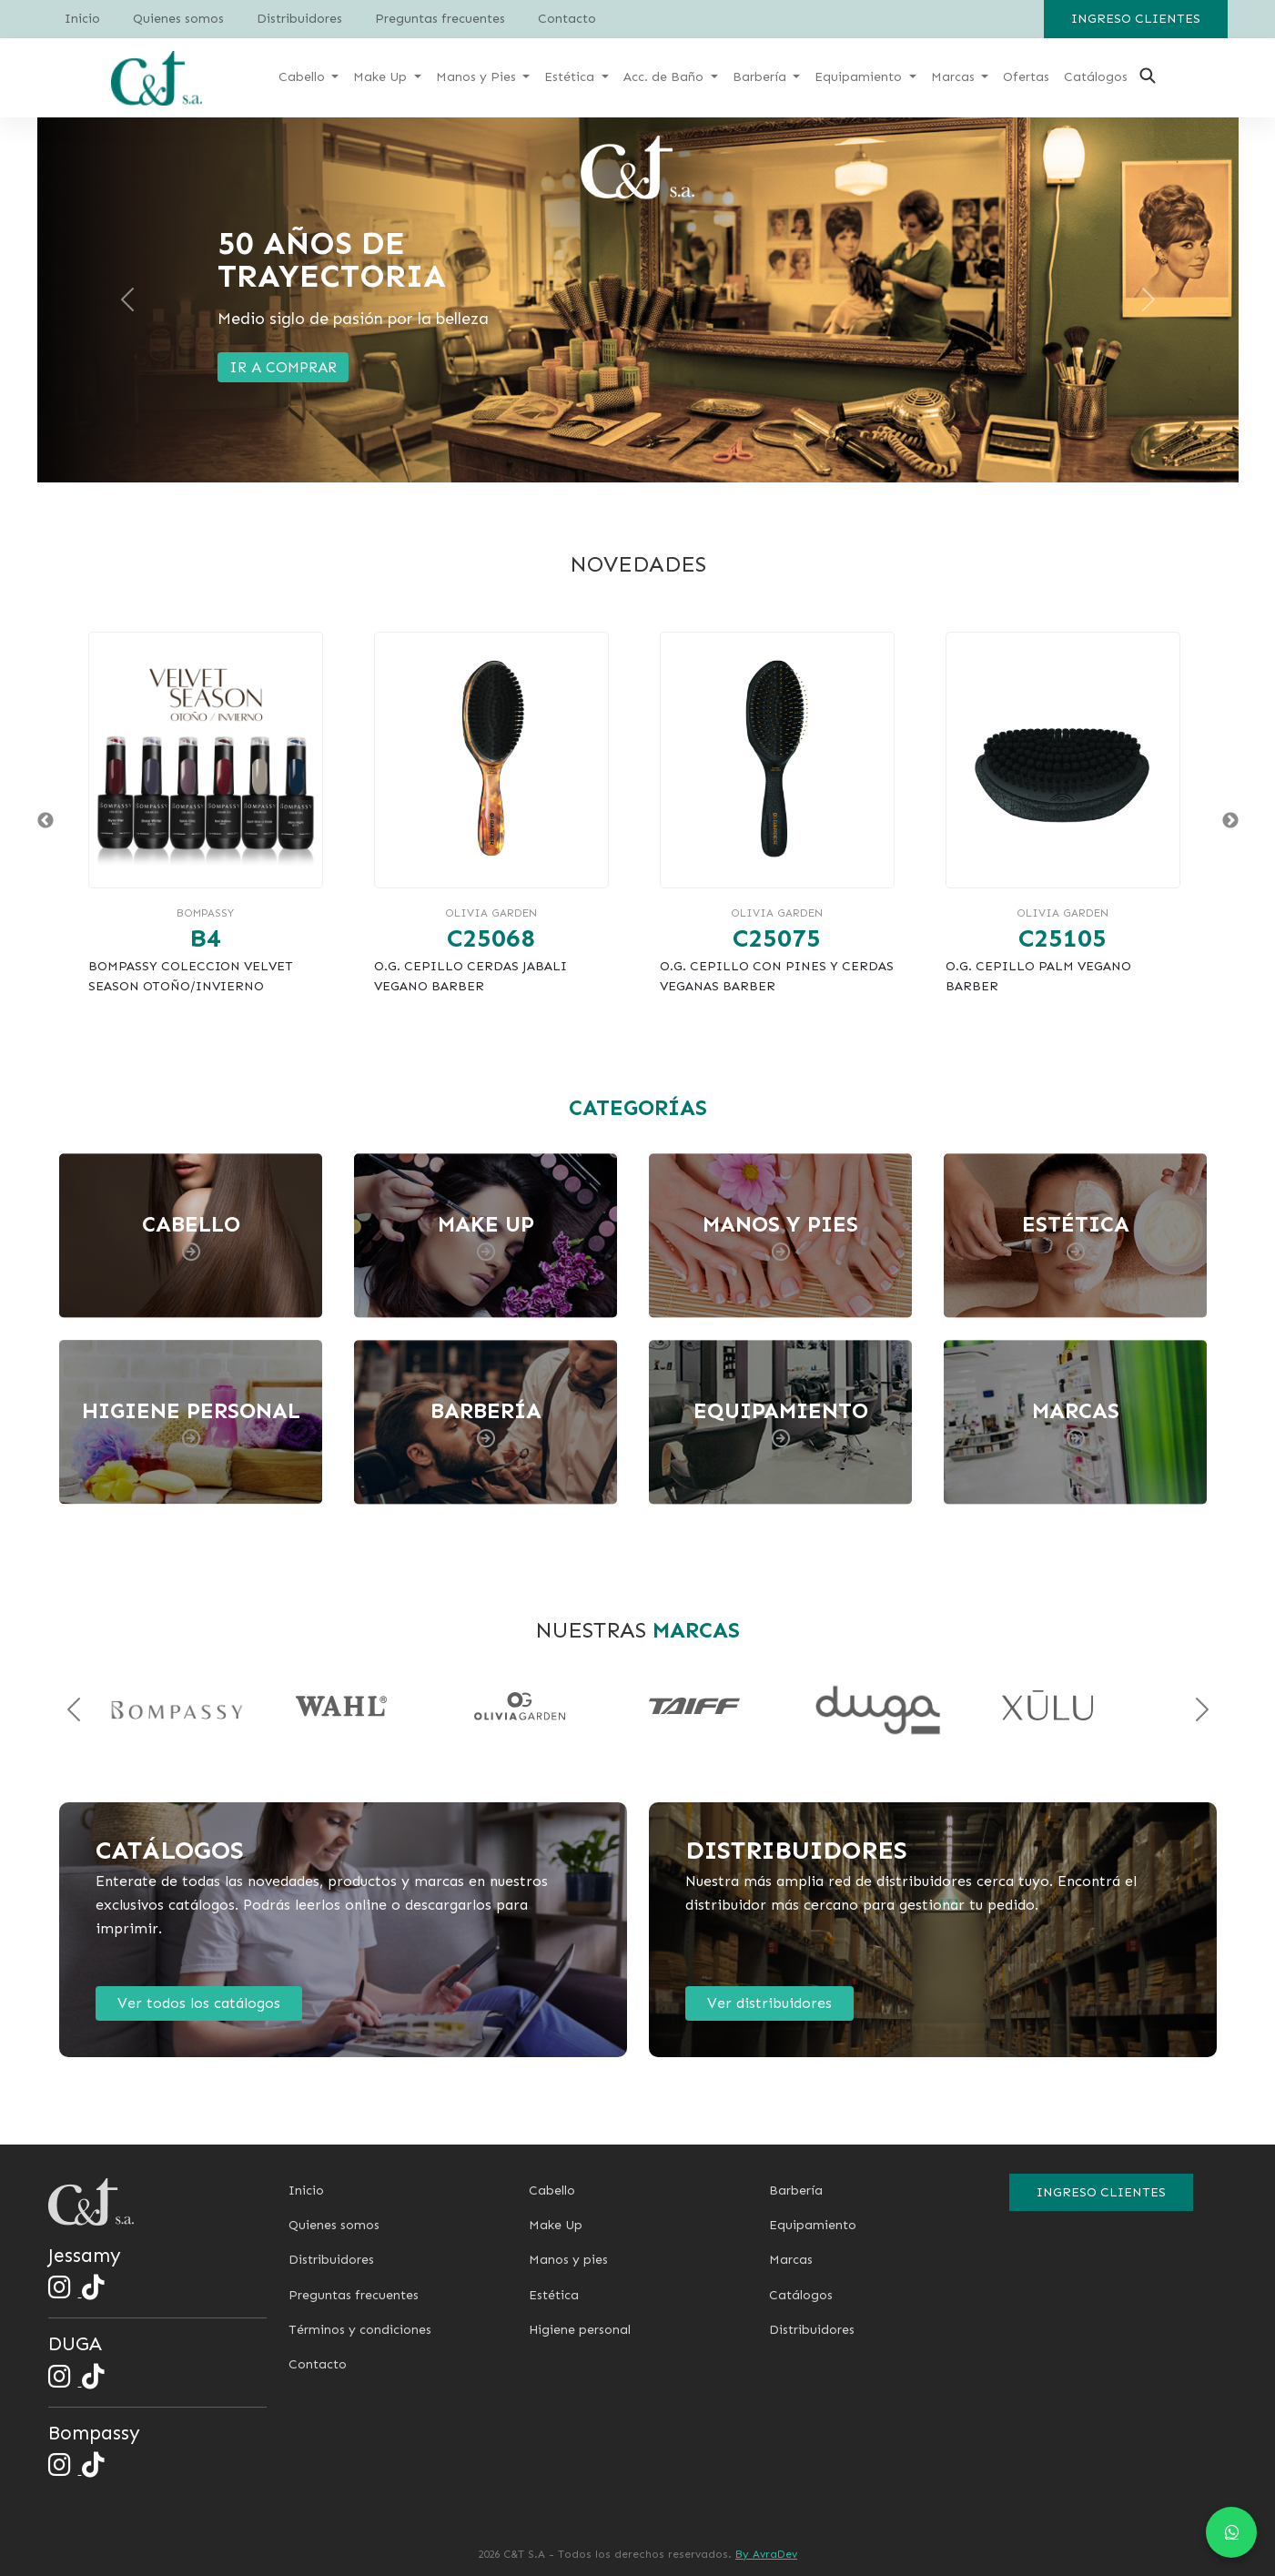 This screenshot has width=1275, height=2576. What do you see at coordinates (796, 2190) in the screenshot?
I see `Barbería` at bounding box center [796, 2190].